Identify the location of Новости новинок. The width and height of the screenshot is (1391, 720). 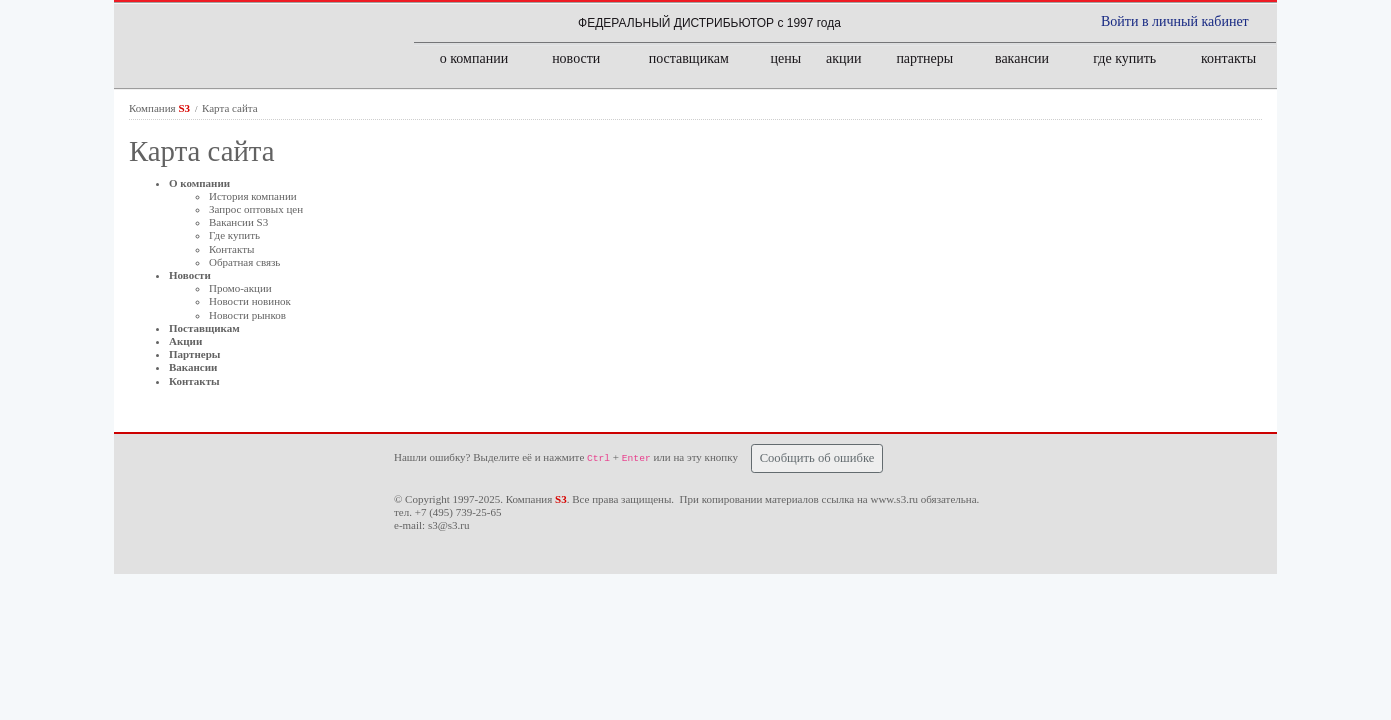
(250, 301).